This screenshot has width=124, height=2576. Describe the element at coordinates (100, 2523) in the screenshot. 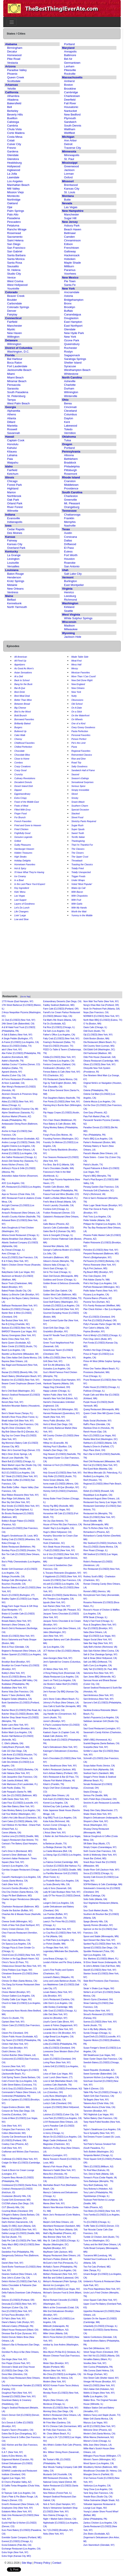

I see `Zankou Chicken (Los Angeles, CA)` at that location.